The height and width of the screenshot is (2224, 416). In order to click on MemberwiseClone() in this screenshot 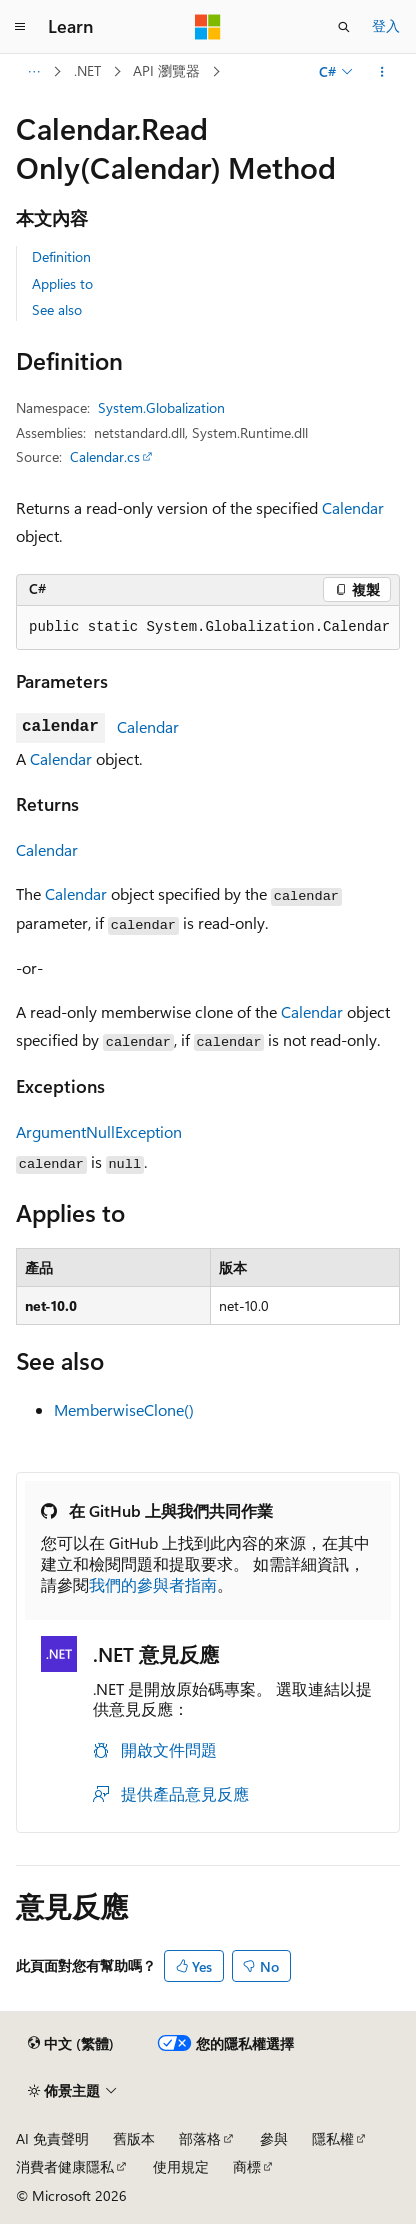, I will do `click(124, 1409)`.